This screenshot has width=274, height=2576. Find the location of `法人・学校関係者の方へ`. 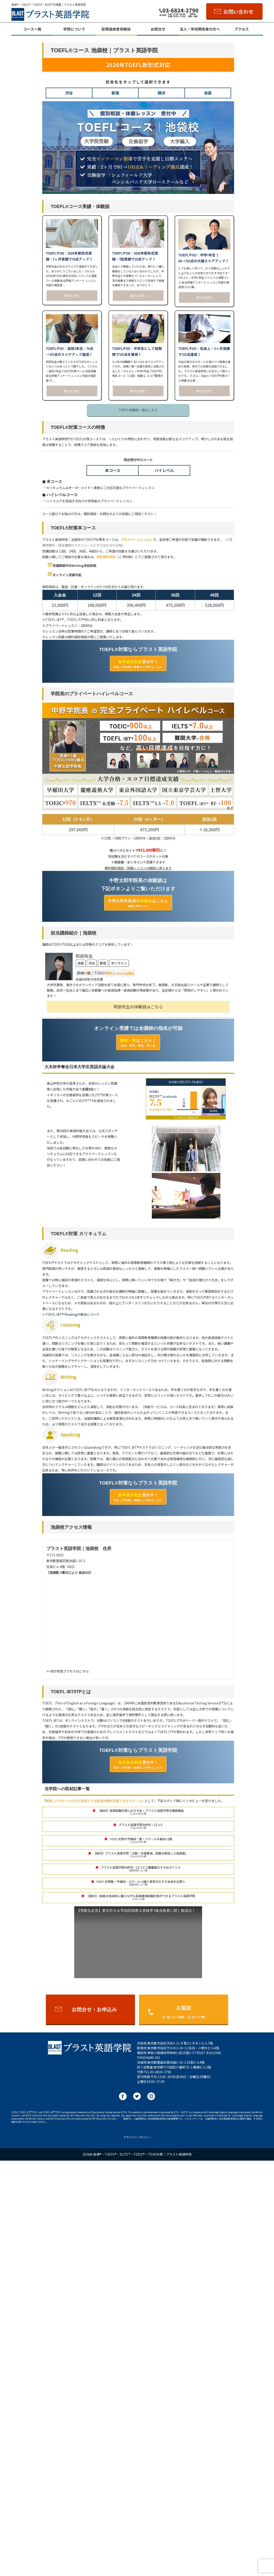

法人・学校関係者の方へ is located at coordinates (200, 29).